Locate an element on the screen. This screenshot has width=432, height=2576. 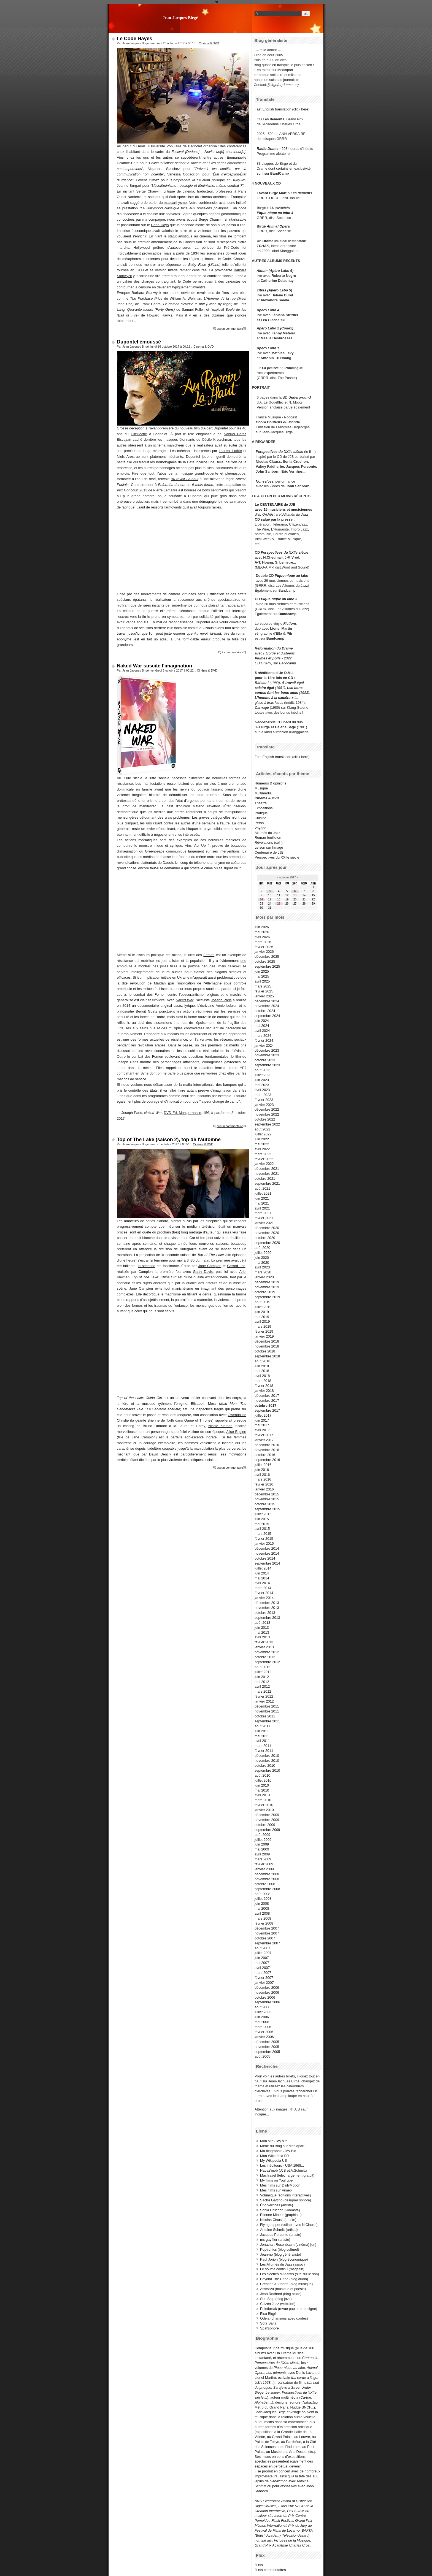
octobre 2013 is located at coordinates (265, 1613).